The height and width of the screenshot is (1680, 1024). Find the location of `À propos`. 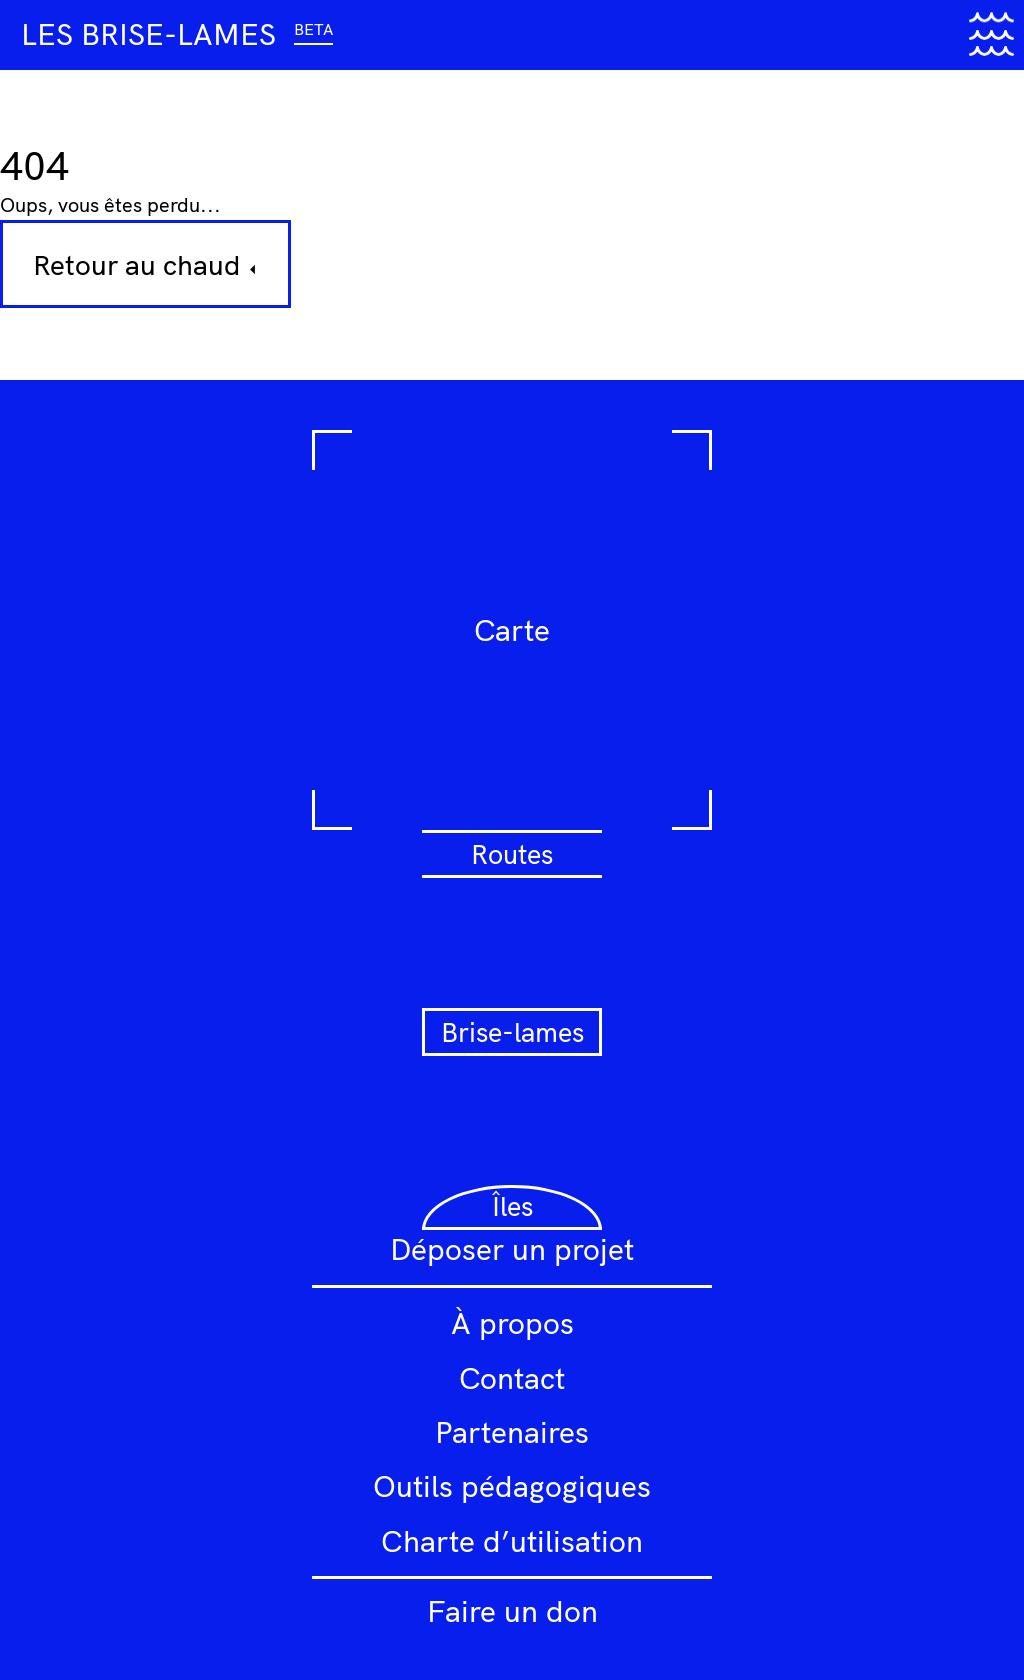

À propos is located at coordinates (512, 1323).